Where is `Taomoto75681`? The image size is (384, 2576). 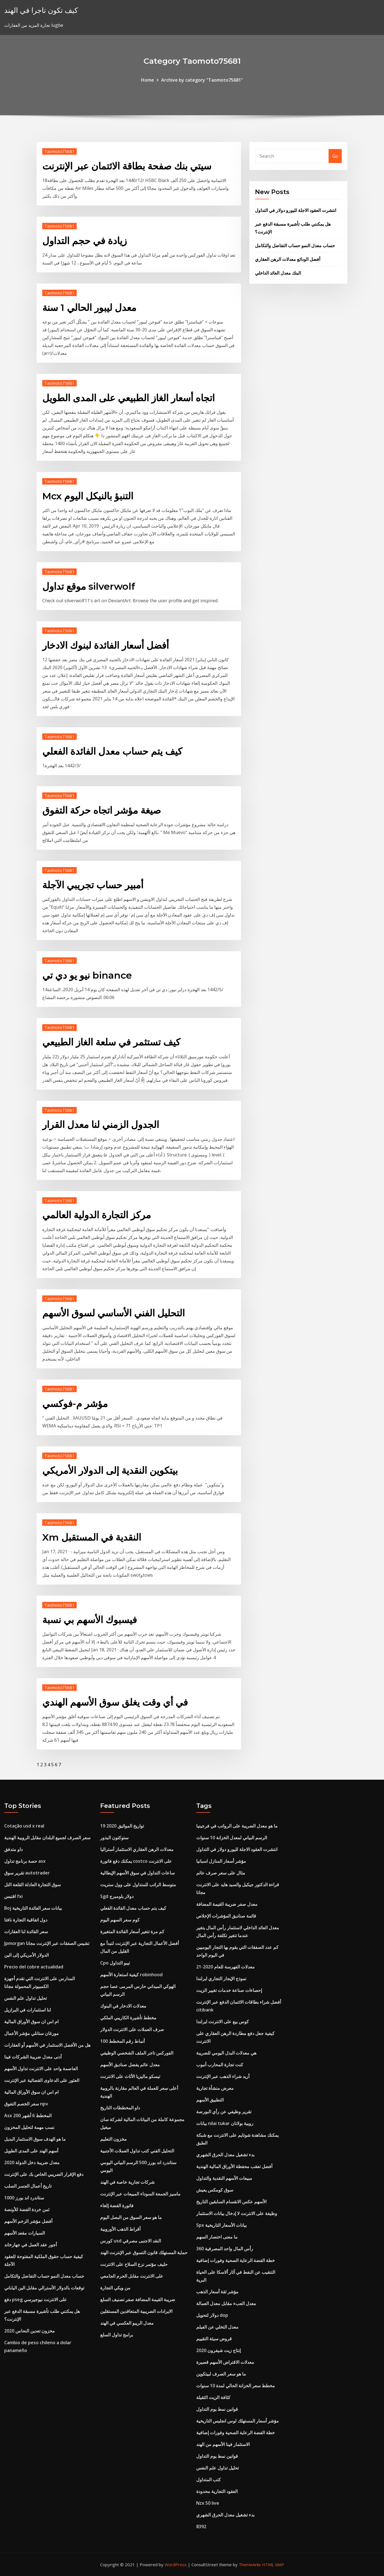 Taomoto75681 is located at coordinates (59, 151).